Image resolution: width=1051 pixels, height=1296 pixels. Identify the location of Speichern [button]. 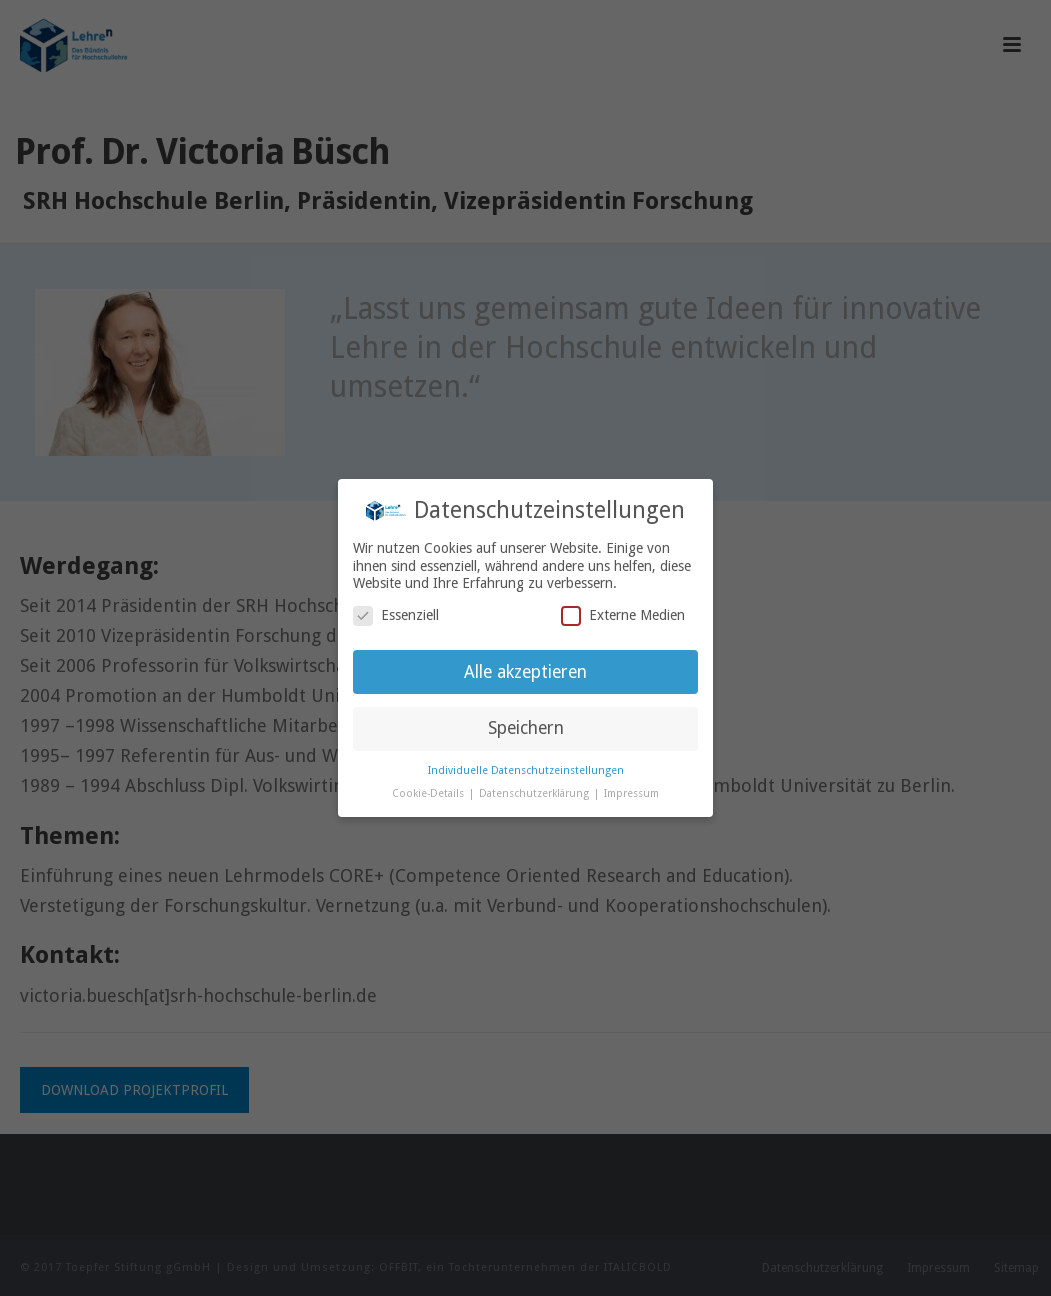
(526, 728).